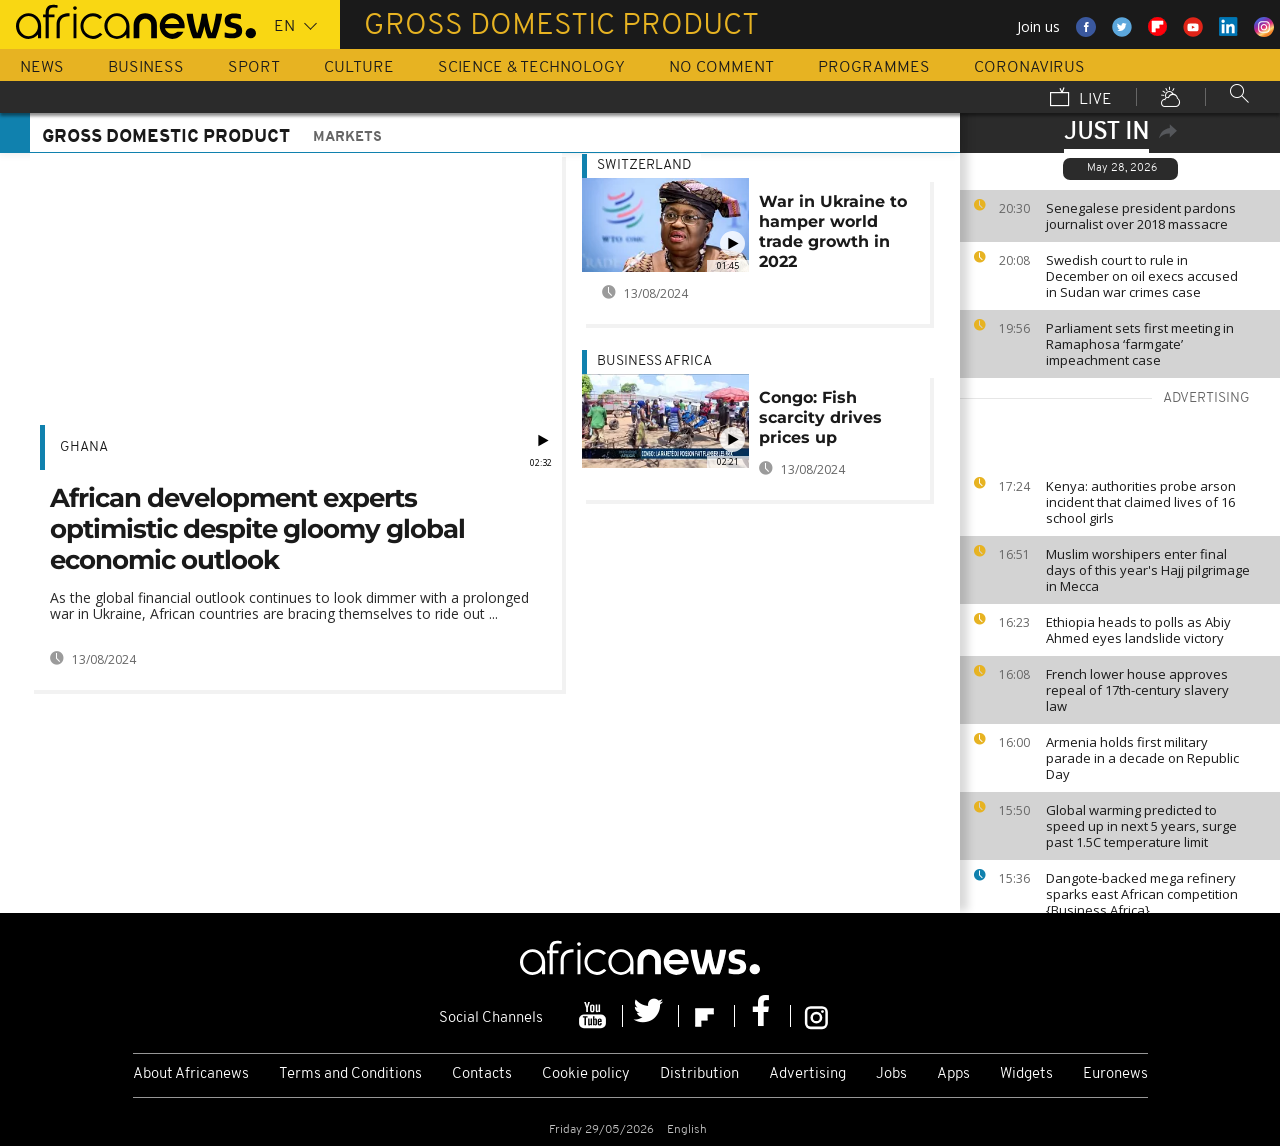  What do you see at coordinates (891, 1074) in the screenshot?
I see `Jobs` at bounding box center [891, 1074].